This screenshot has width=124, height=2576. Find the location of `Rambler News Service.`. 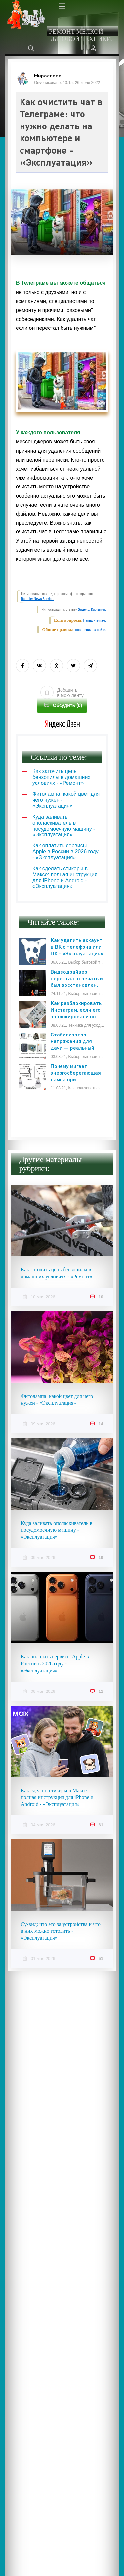

Rambler News Service. is located at coordinates (37, 599).